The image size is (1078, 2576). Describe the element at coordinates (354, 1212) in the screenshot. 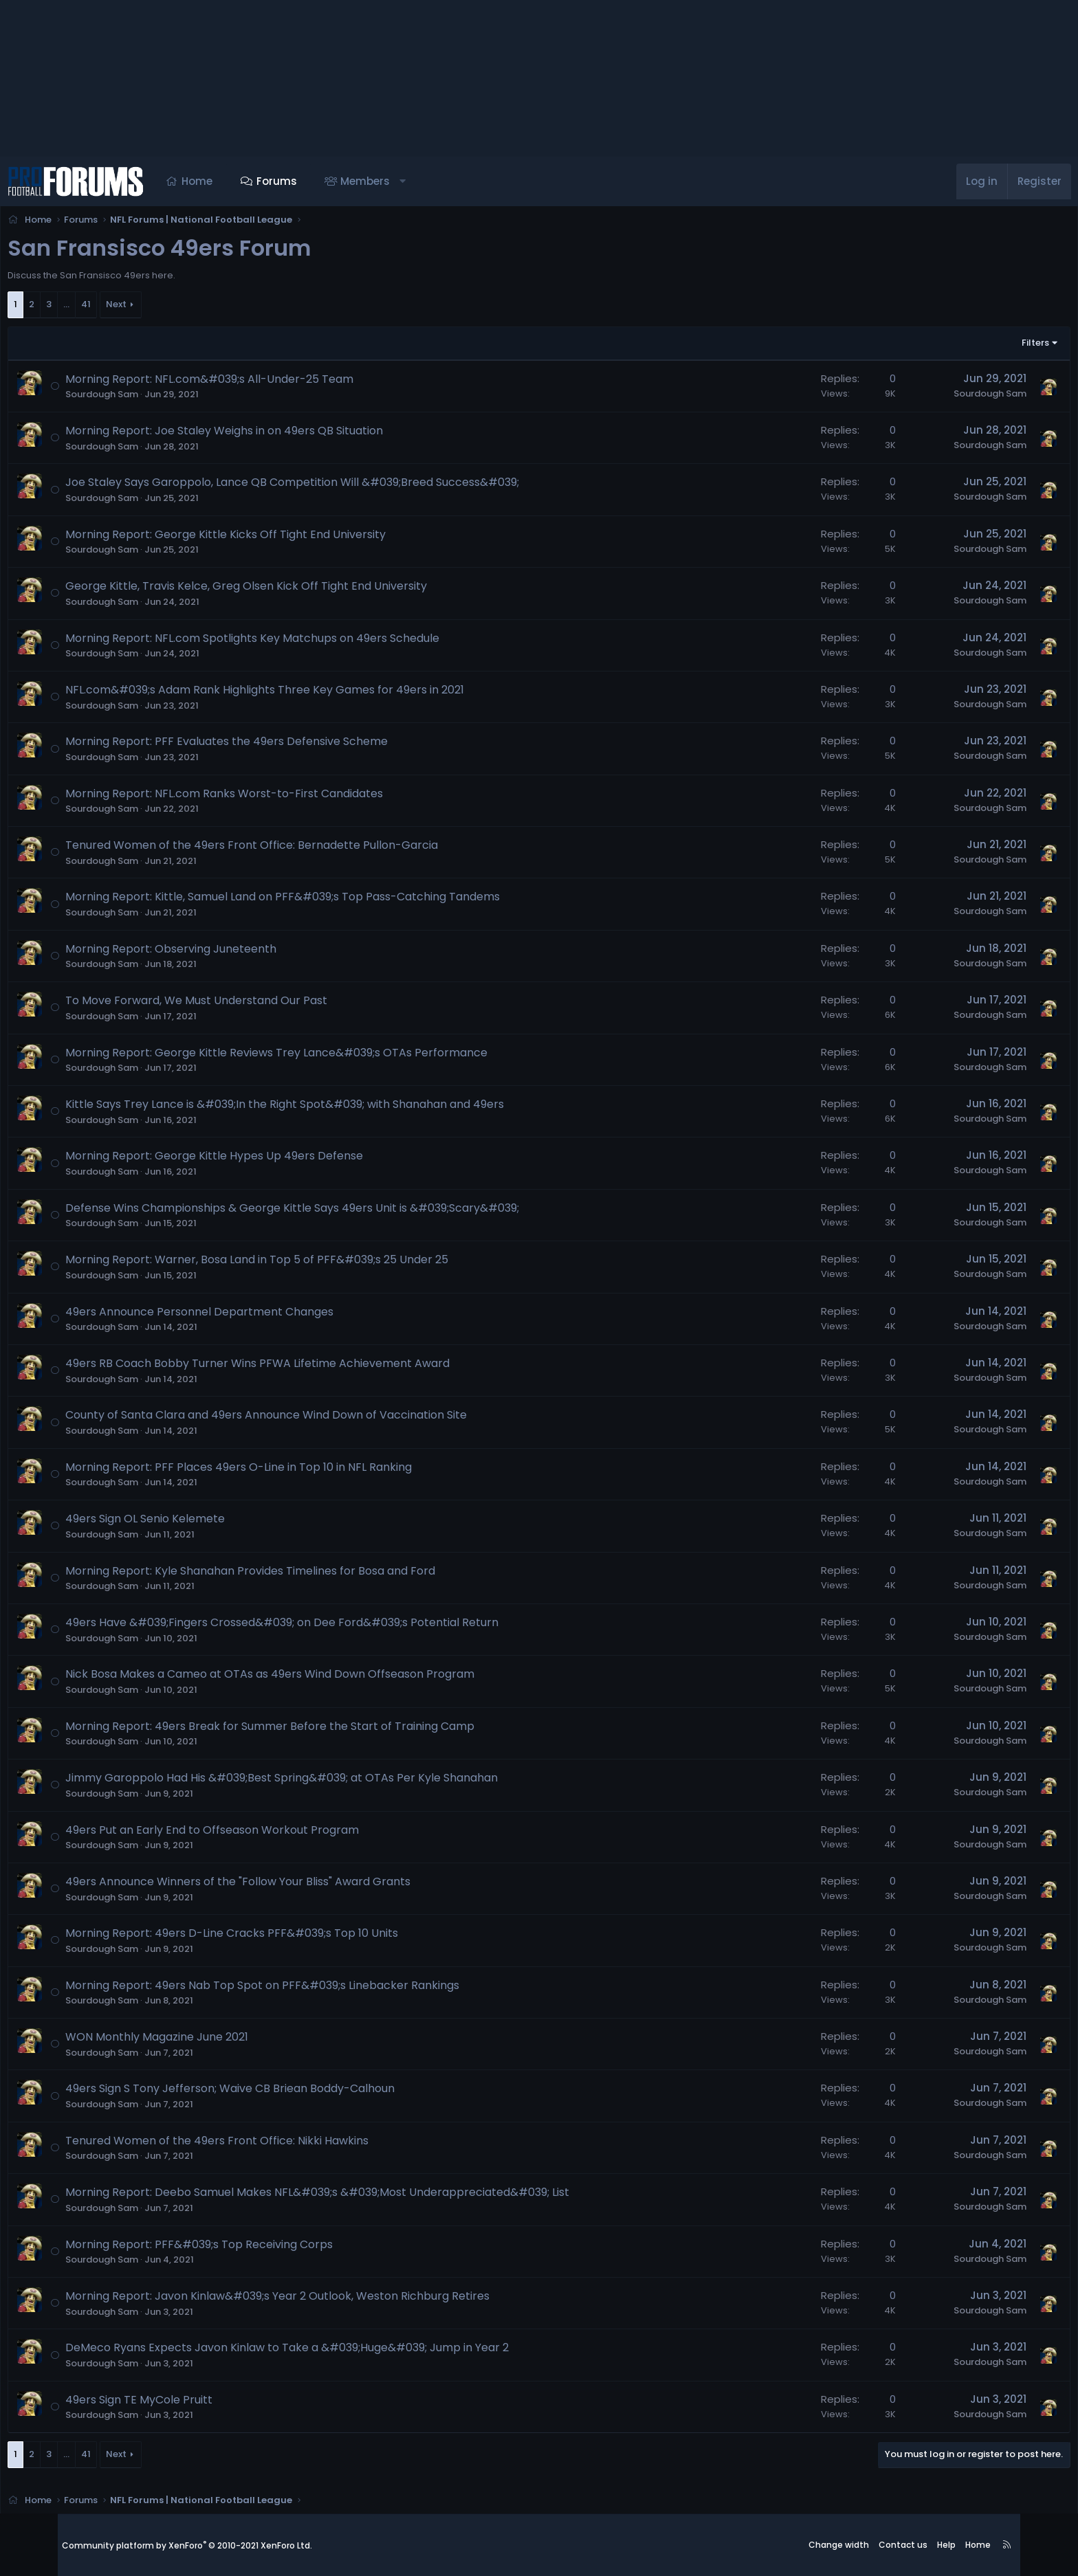

I see `Defense Wins Championships & George Kittle Says 49ers Unit is &#039;Scary&#039;` at that location.